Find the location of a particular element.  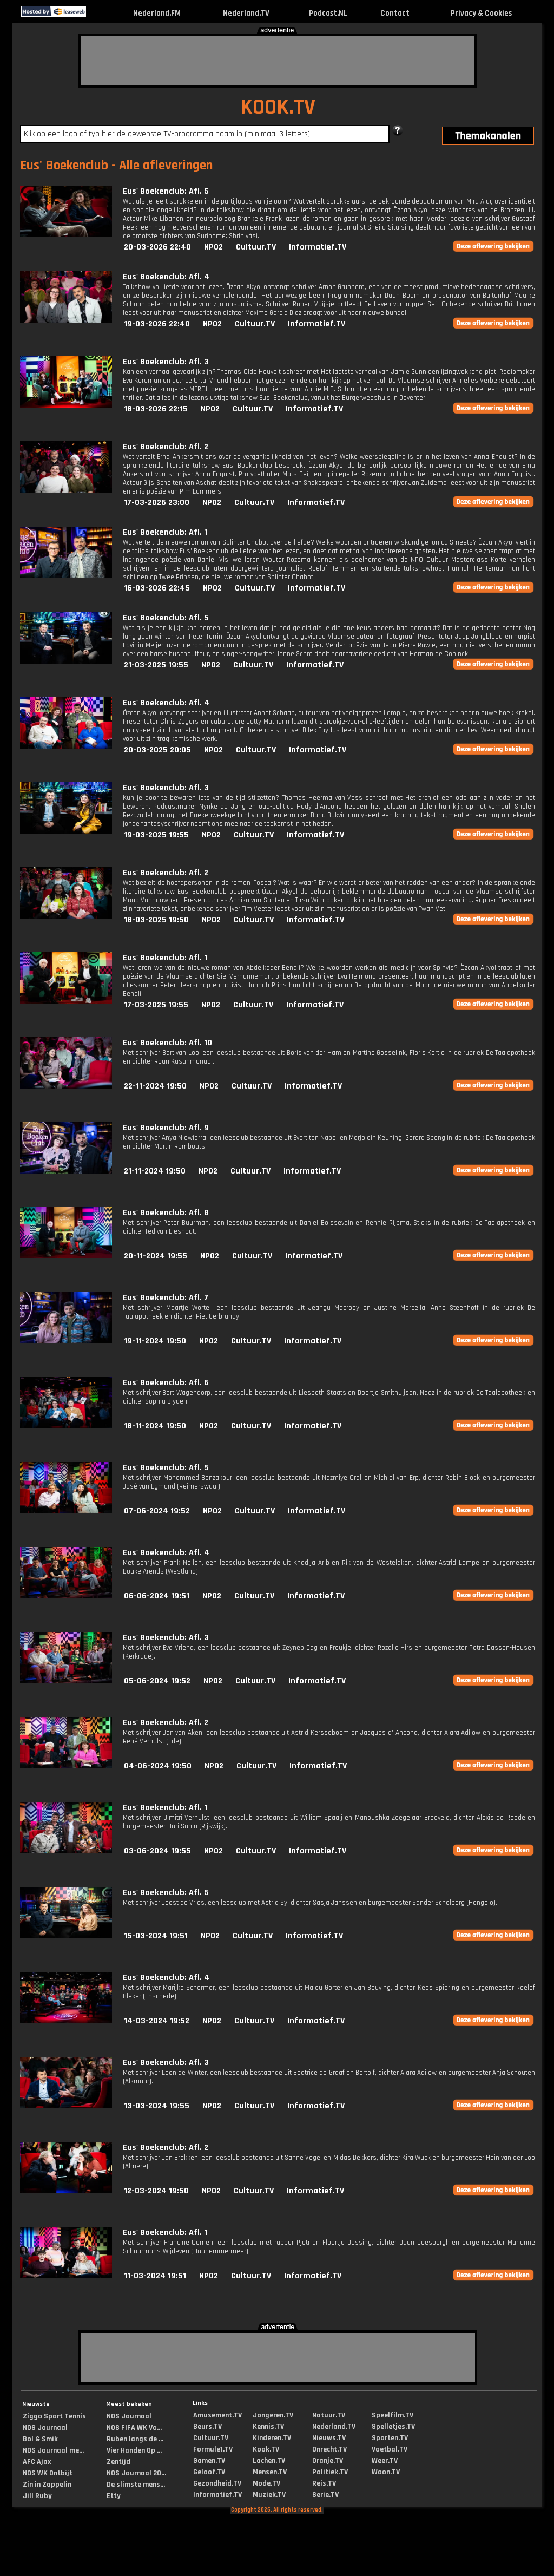

NOS Journaal me... is located at coordinates (53, 2450).